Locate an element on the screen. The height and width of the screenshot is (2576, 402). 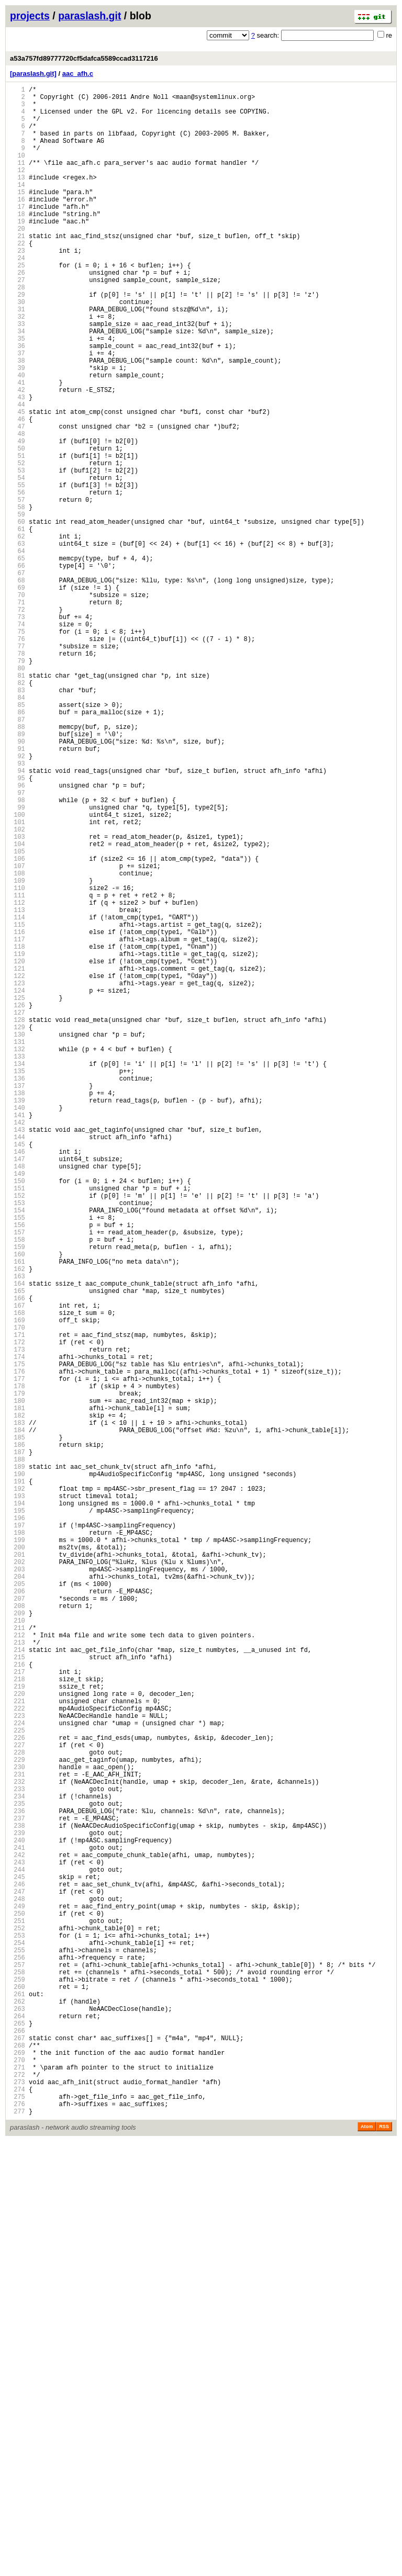
27 is located at coordinates (17, 322).